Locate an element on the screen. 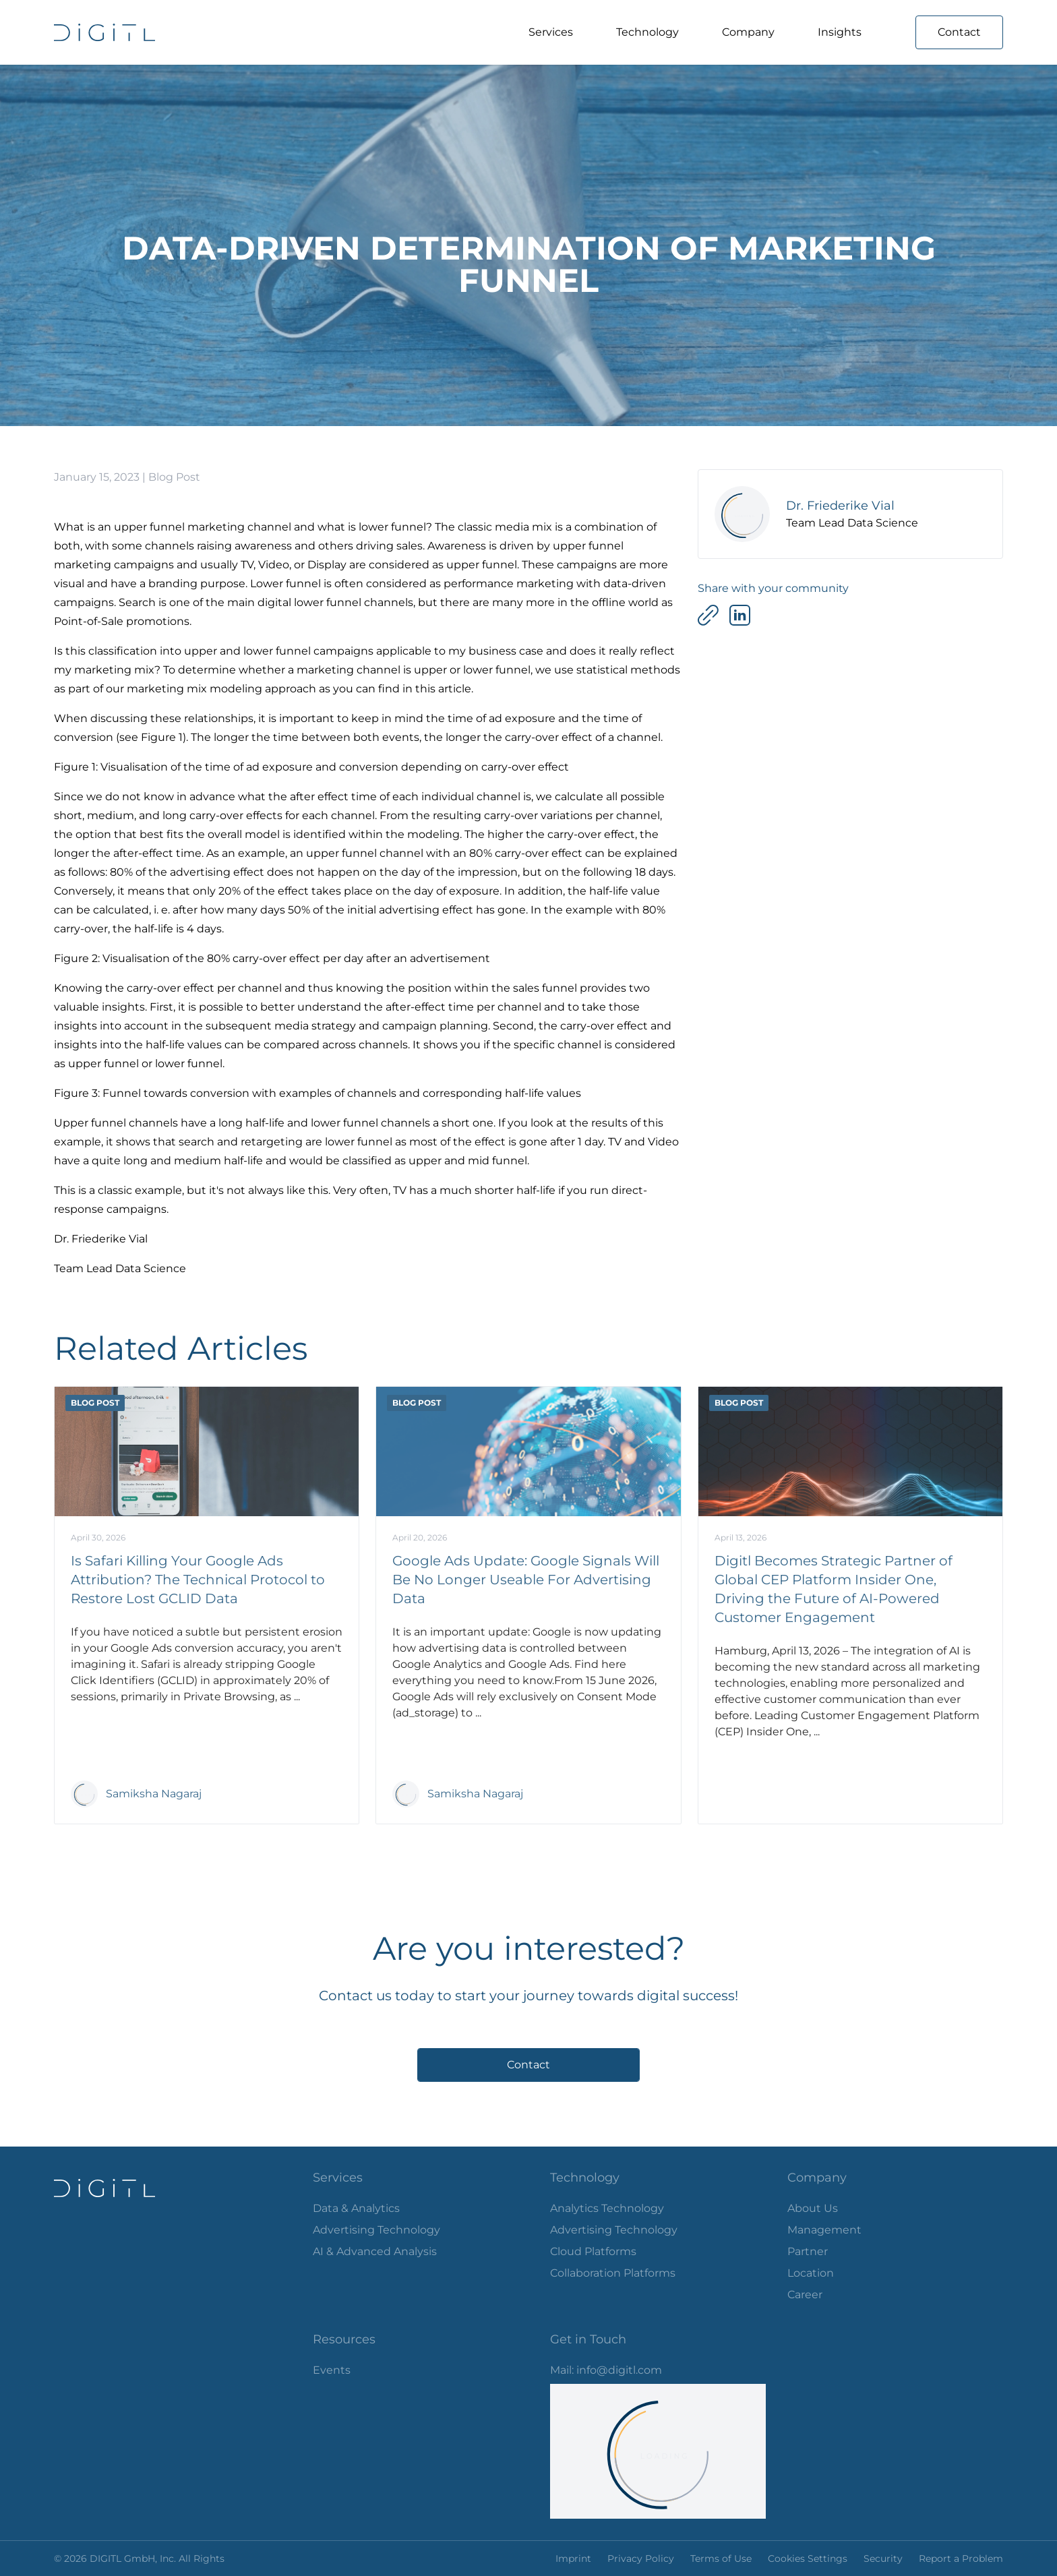 The height and width of the screenshot is (2576, 1057). Terms of Use is located at coordinates (721, 2558).